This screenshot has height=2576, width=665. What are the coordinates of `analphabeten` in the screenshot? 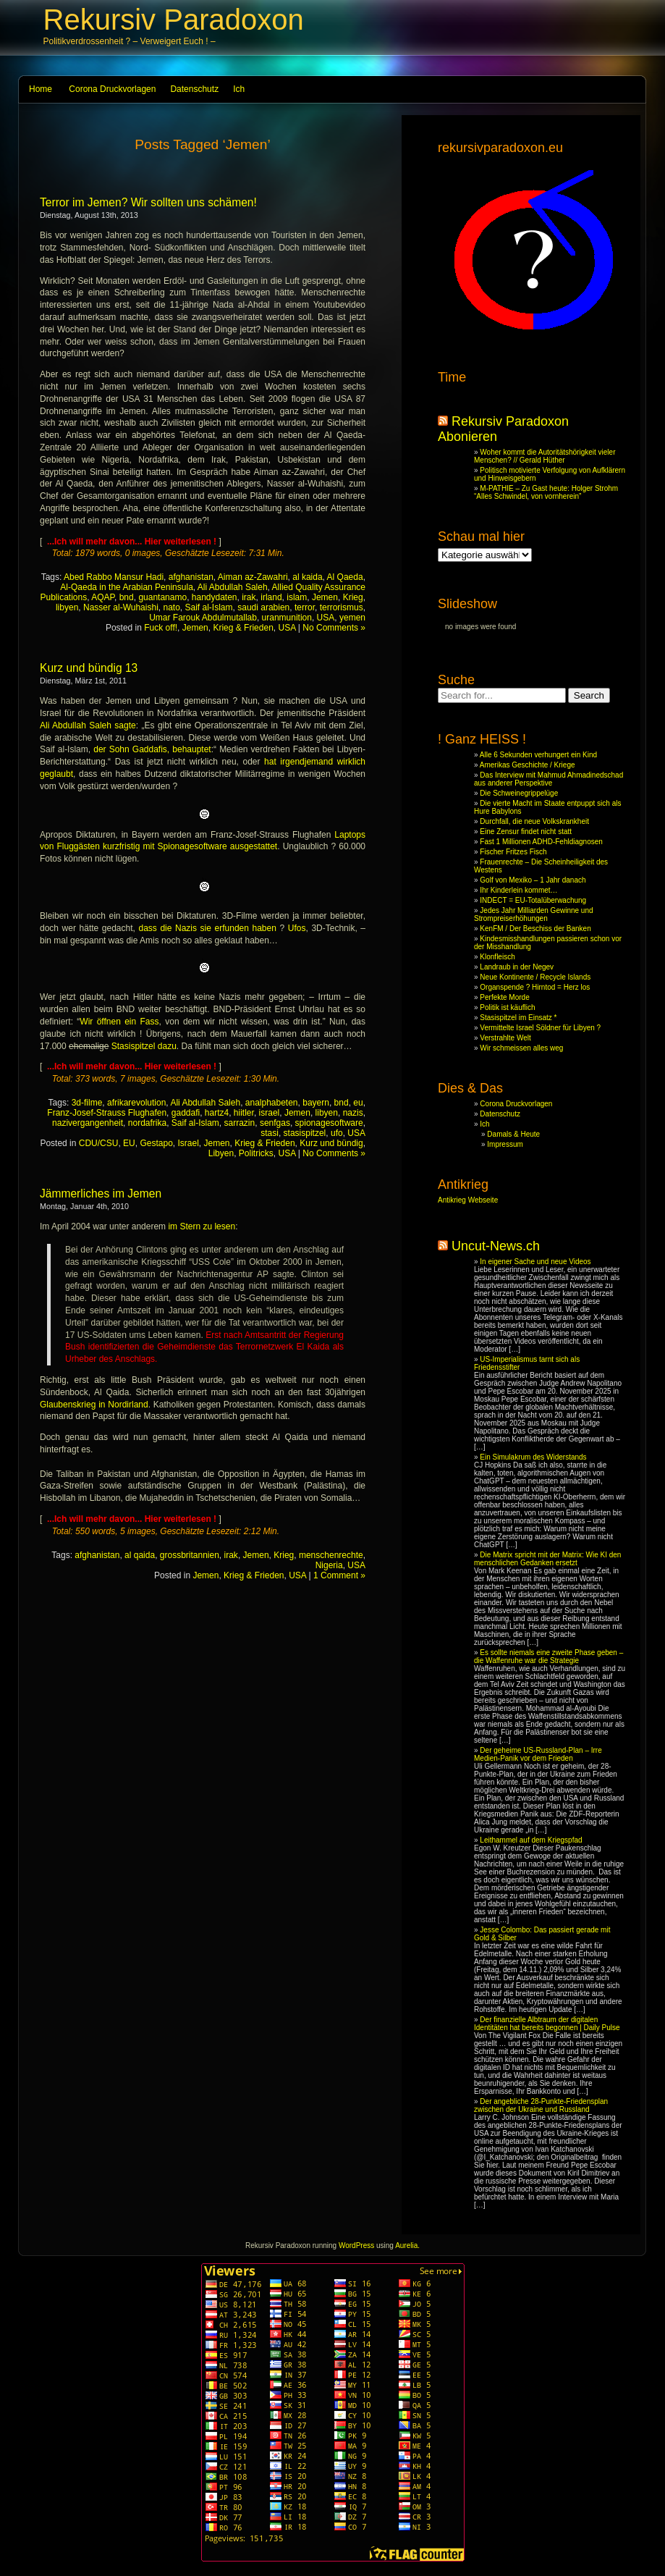 It's located at (271, 1103).